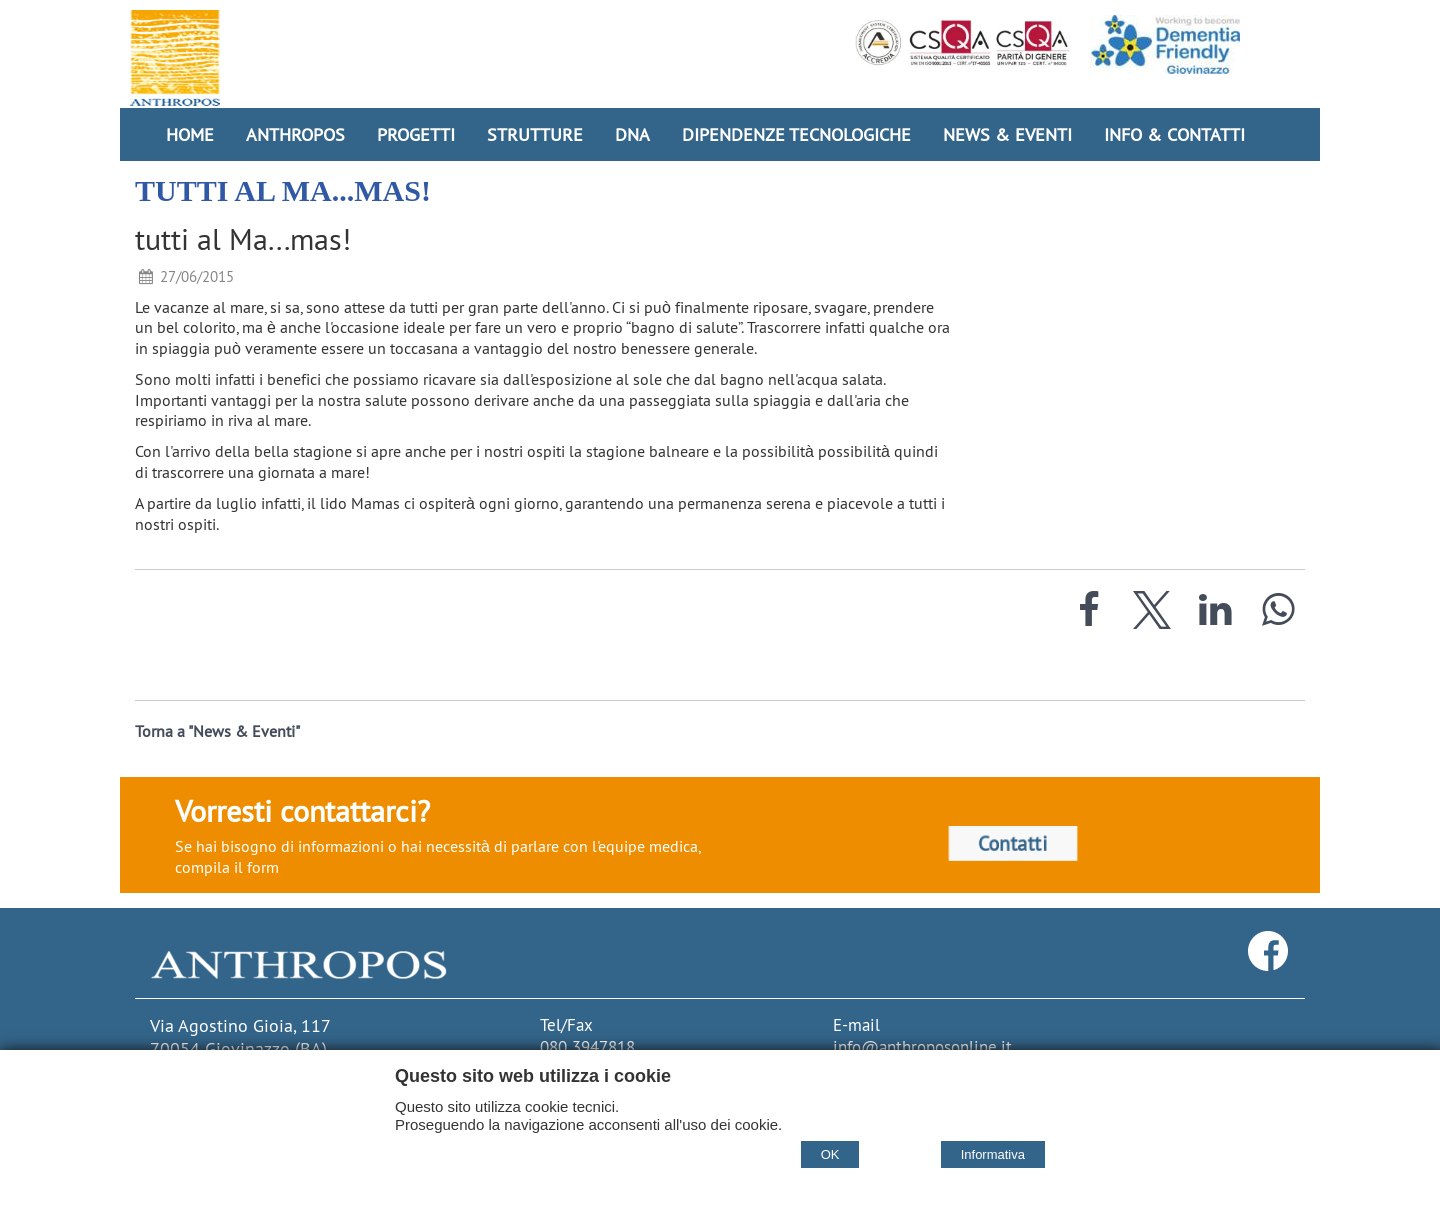 The width and height of the screenshot is (1440, 1205). I want to click on Informativa [Cookie policy], so click(993, 1154).